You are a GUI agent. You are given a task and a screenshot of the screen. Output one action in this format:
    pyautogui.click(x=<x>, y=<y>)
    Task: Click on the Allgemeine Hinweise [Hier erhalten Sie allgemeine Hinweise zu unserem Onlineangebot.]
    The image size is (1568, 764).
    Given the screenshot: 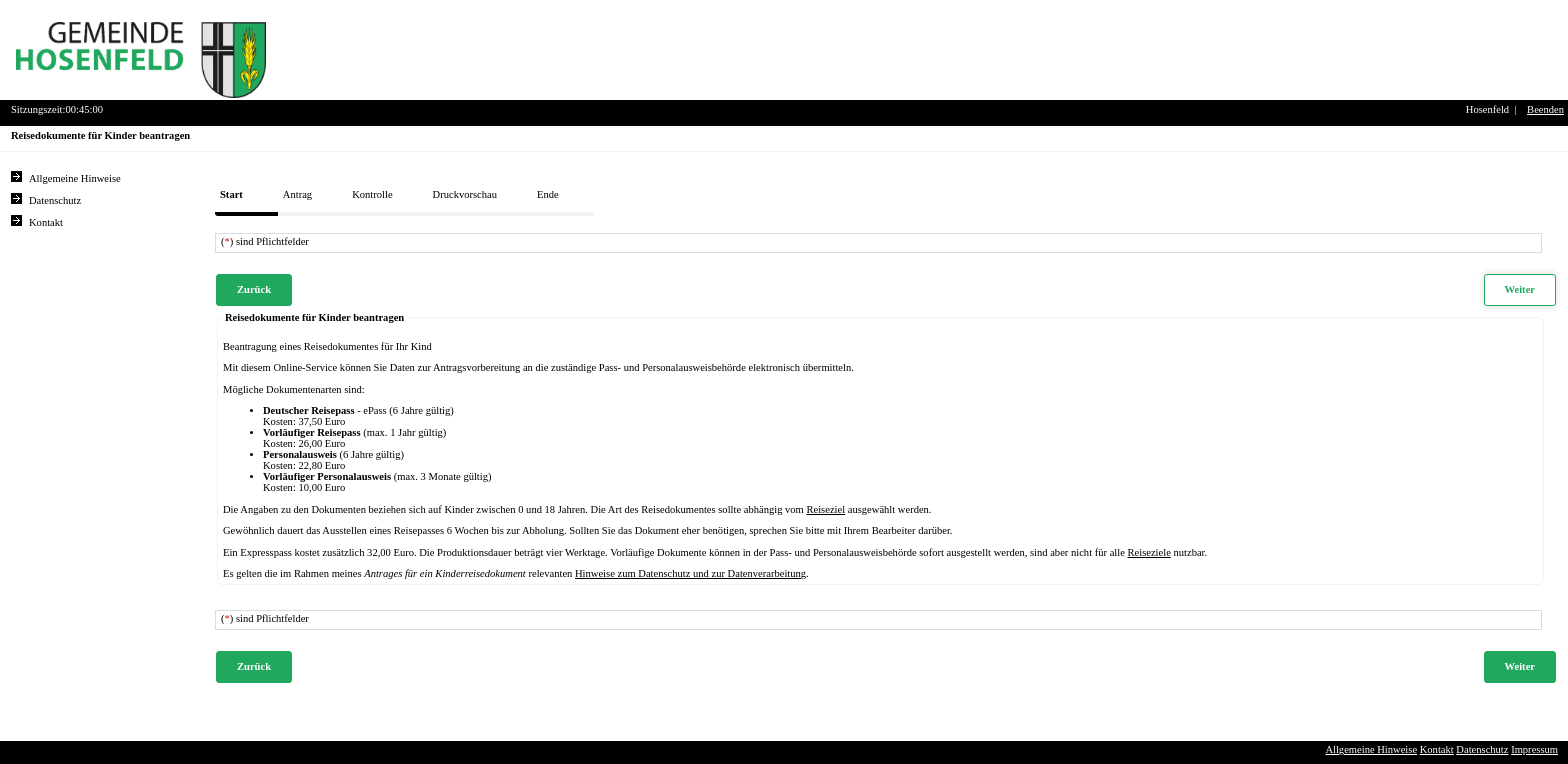 What is the action you would take?
    pyautogui.click(x=75, y=178)
    